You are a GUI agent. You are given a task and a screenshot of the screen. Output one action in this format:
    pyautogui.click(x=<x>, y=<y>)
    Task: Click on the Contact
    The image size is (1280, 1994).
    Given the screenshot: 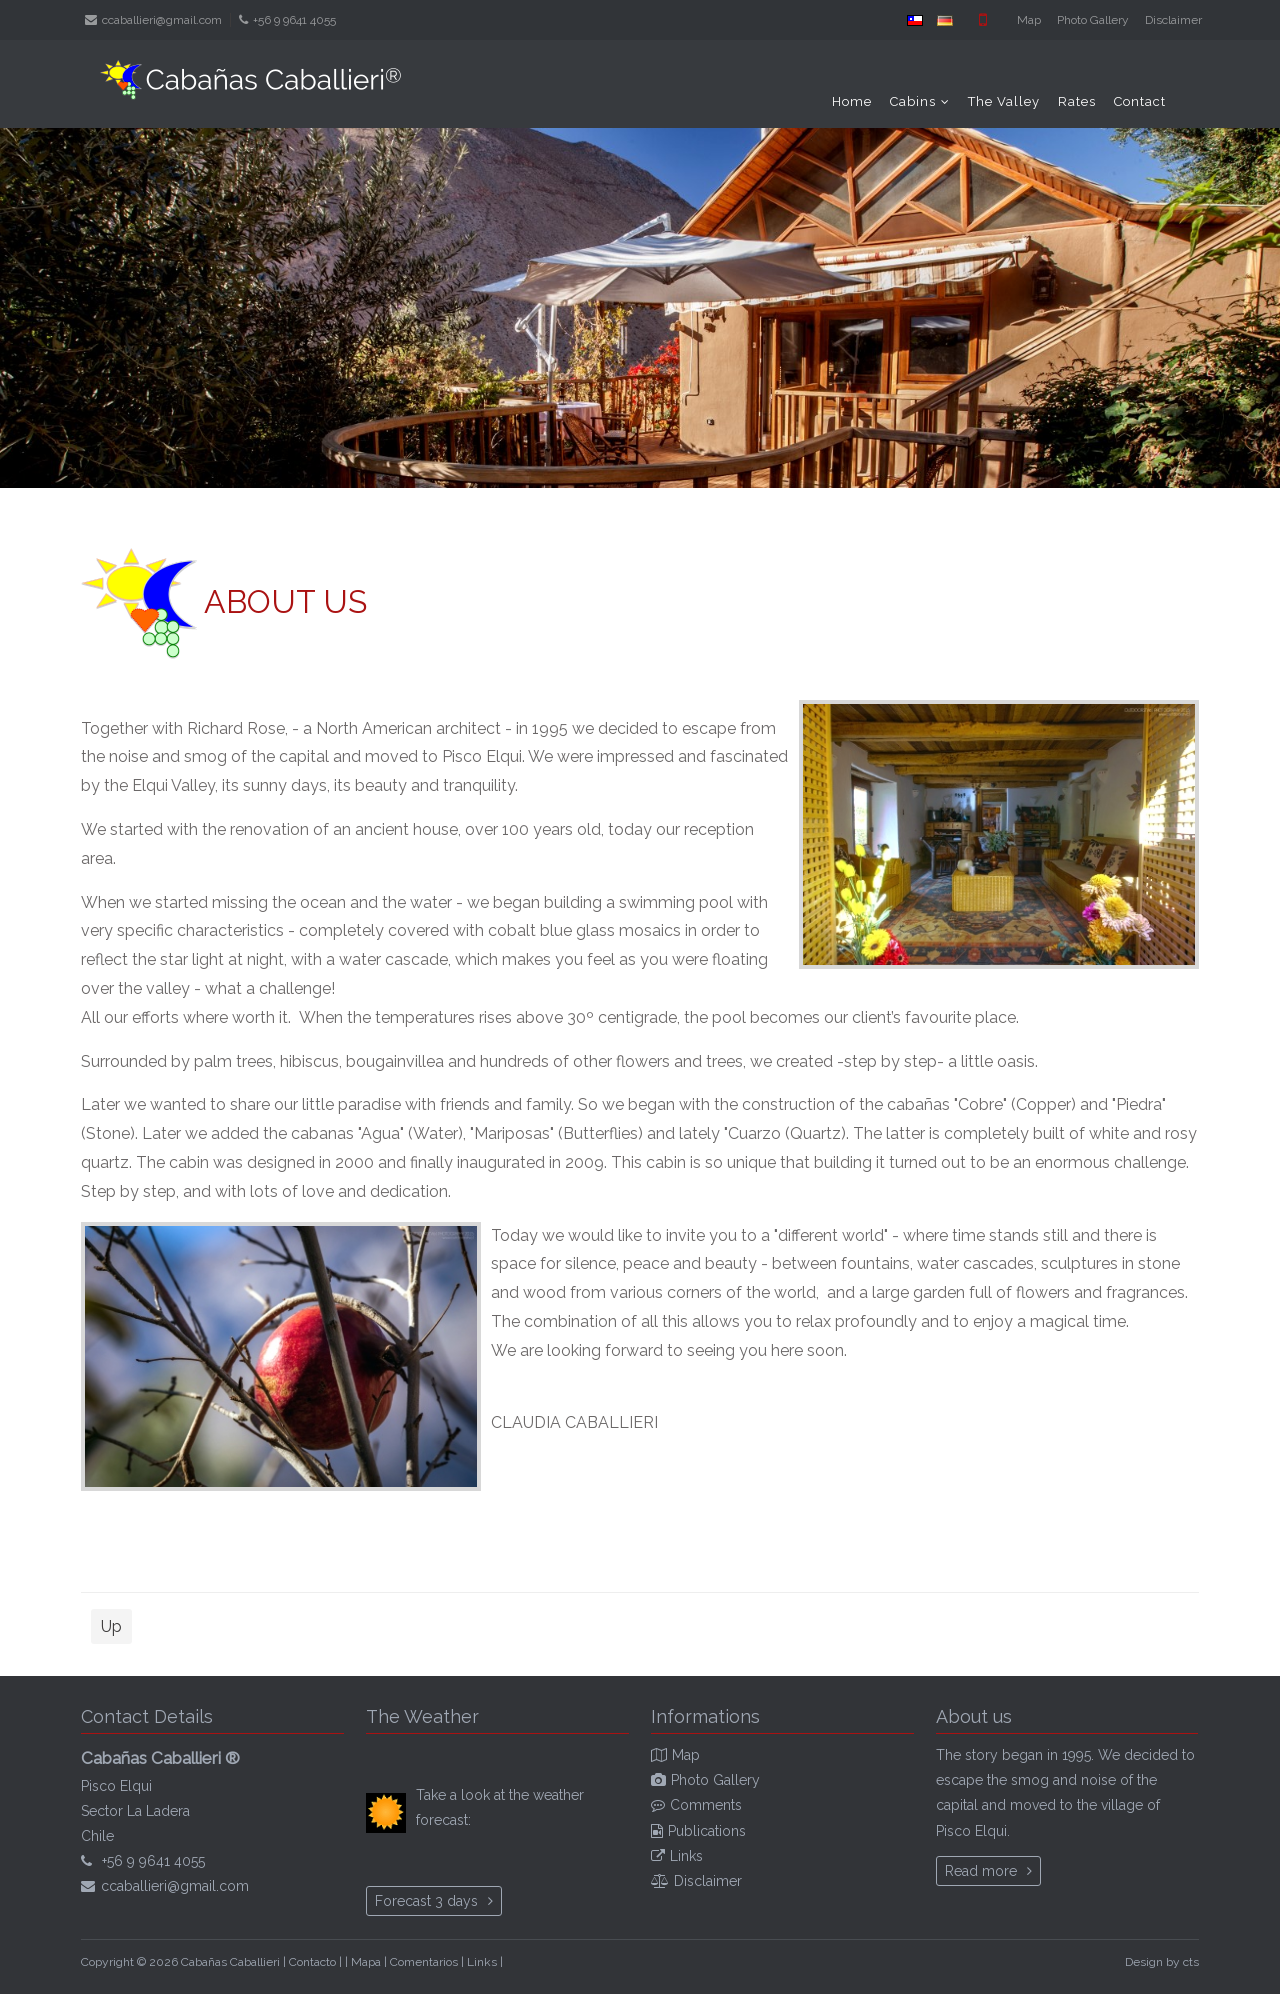 What is the action you would take?
    pyautogui.click(x=1140, y=101)
    